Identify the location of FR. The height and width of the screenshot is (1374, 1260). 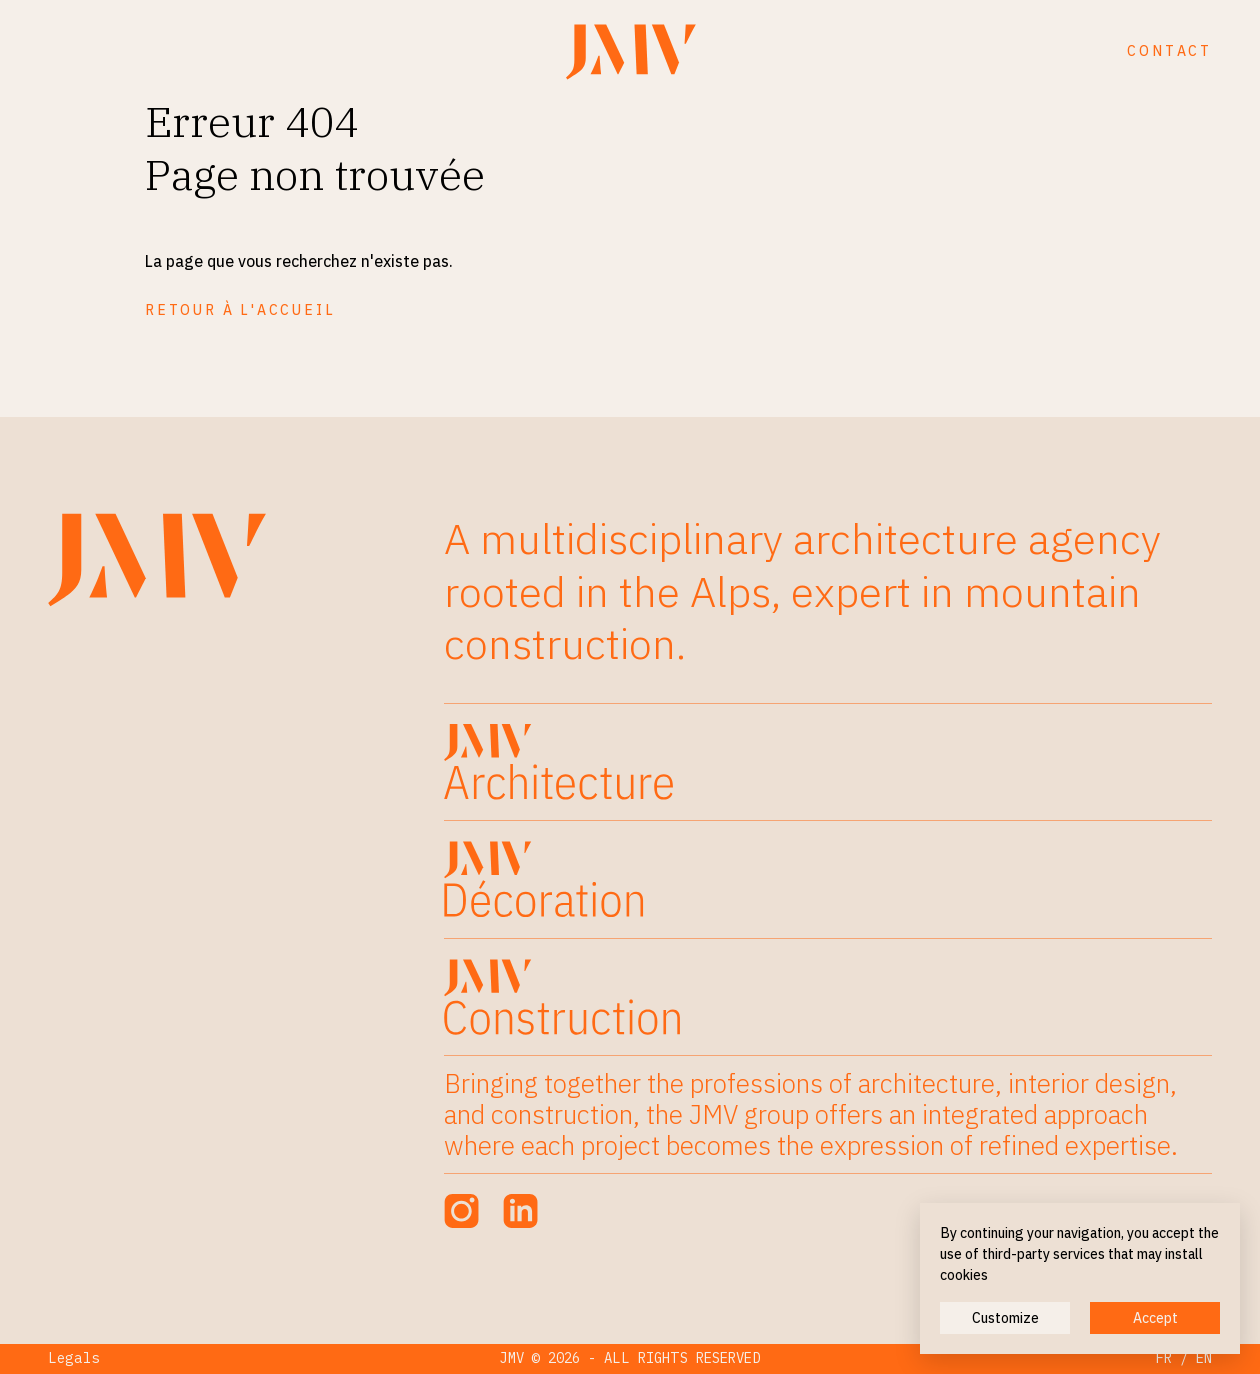
(1164, 1358).